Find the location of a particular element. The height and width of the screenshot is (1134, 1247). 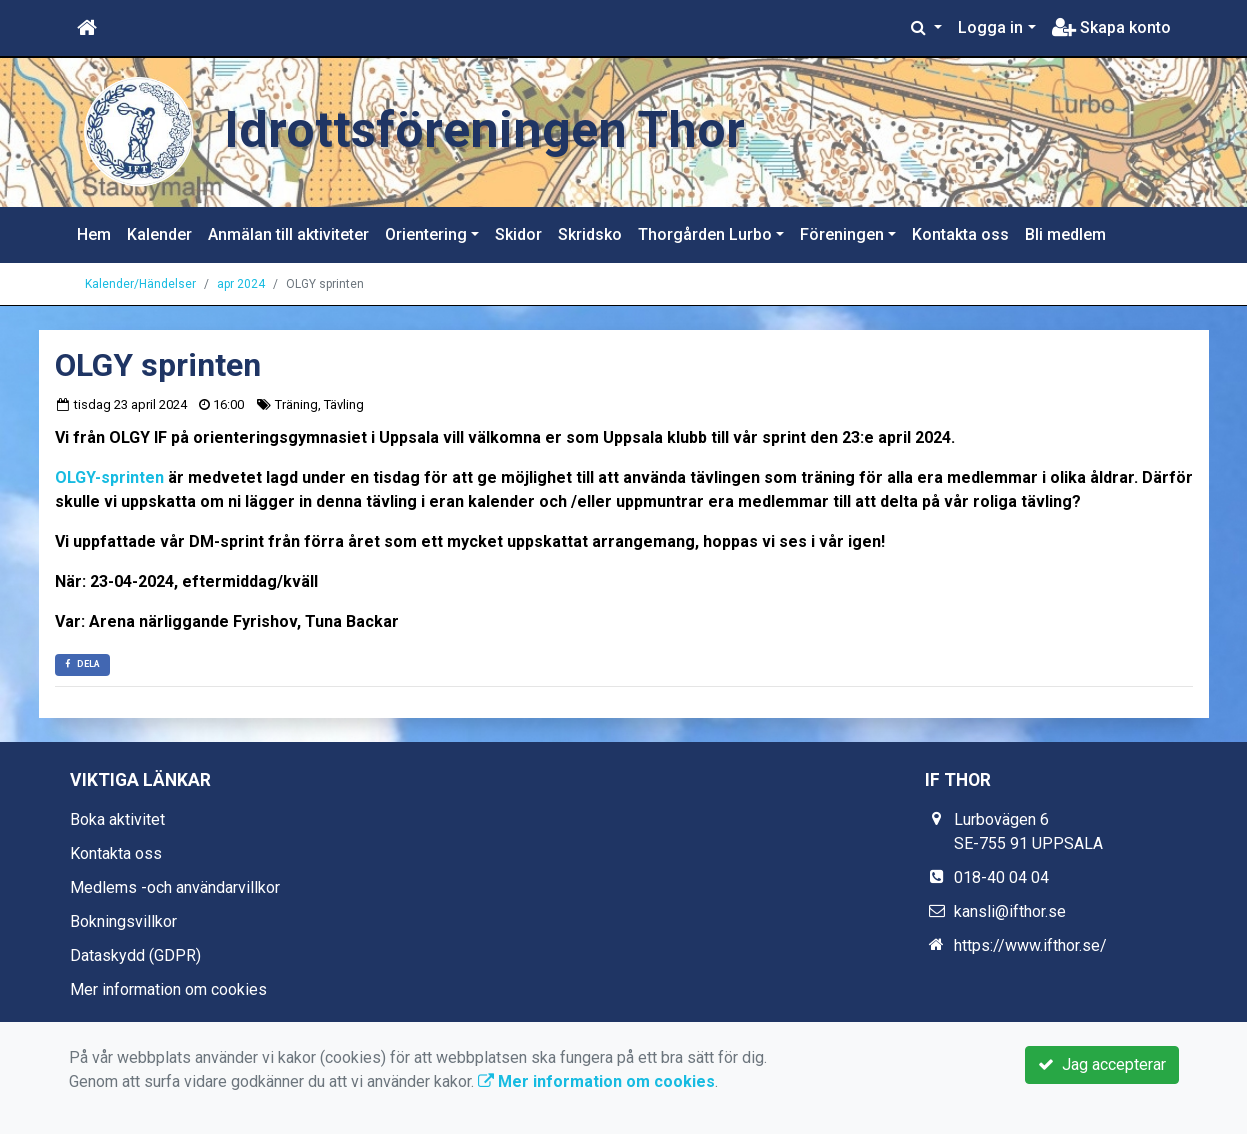

Kalender/Händelser is located at coordinates (140, 284).